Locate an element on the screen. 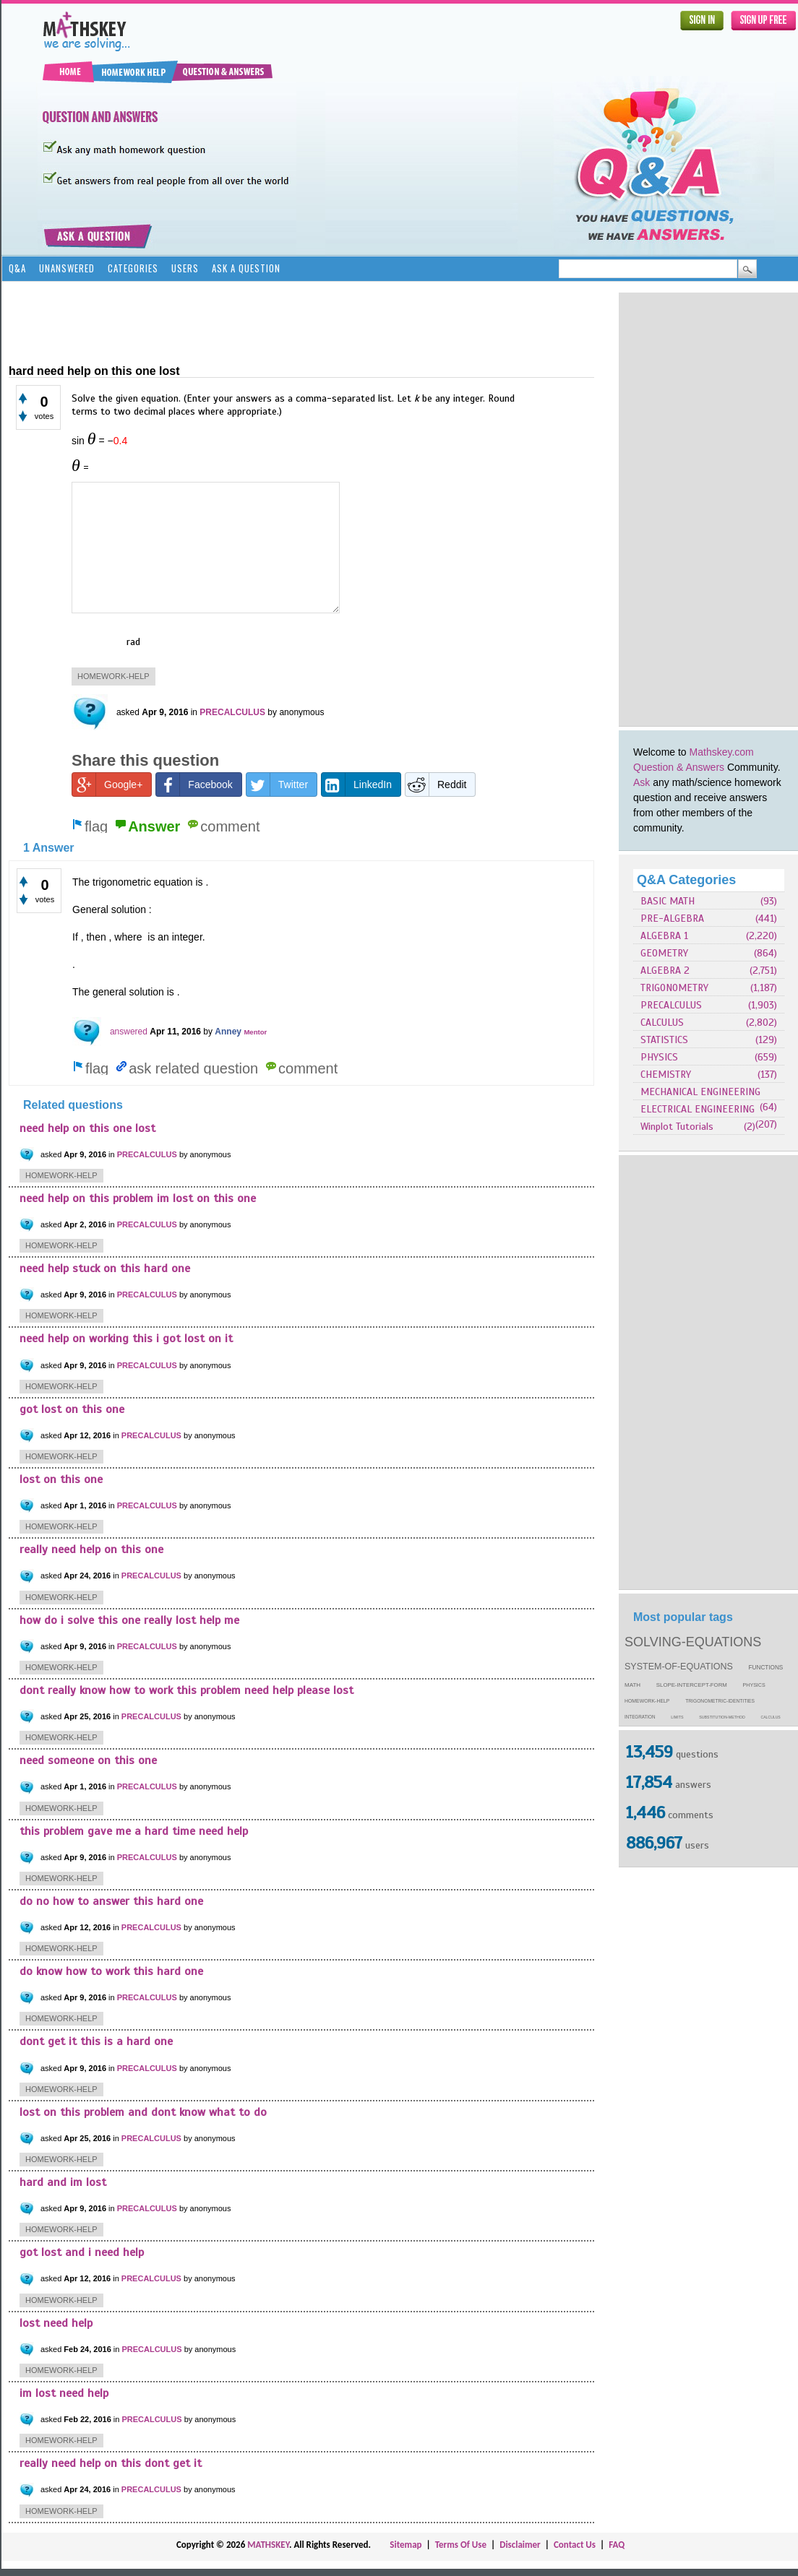 Image resolution: width=798 pixels, height=2576 pixels. integration is located at coordinates (640, 1716).